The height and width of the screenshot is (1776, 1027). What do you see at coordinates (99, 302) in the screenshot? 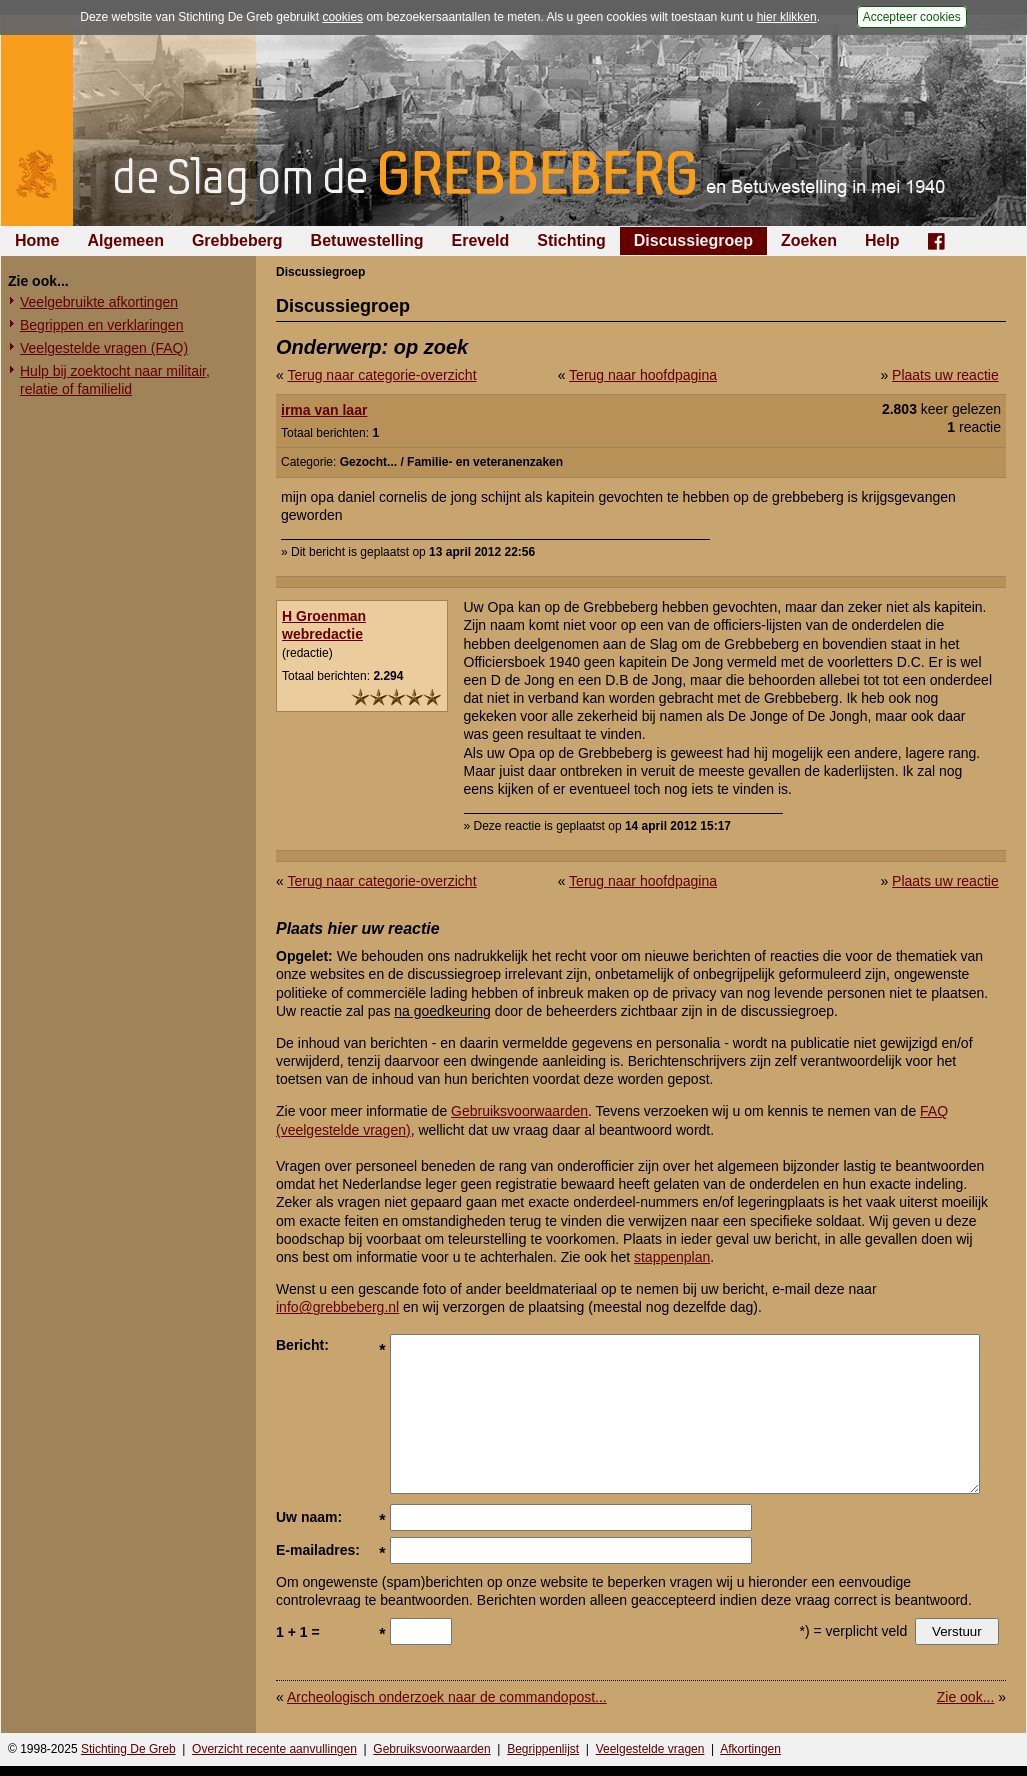
I see `Veelgebruikte afkortingen` at bounding box center [99, 302].